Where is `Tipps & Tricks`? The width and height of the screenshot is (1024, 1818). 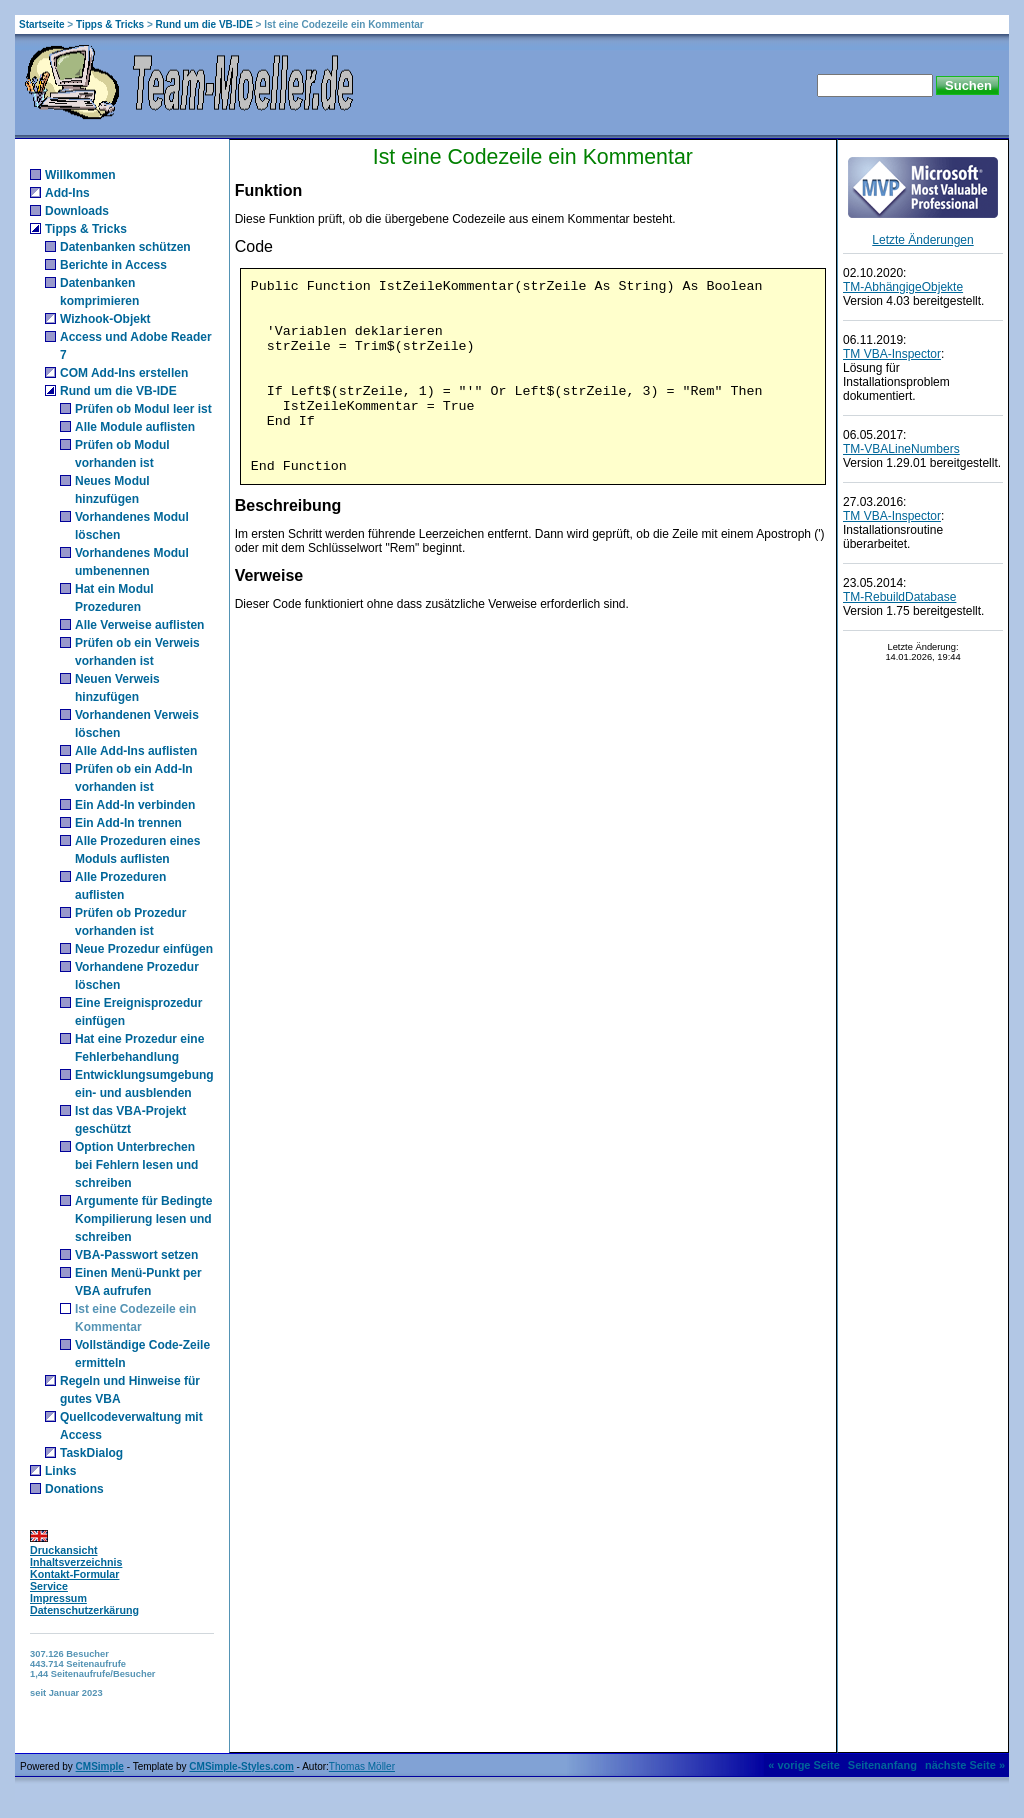 Tipps & Tricks is located at coordinates (110, 24).